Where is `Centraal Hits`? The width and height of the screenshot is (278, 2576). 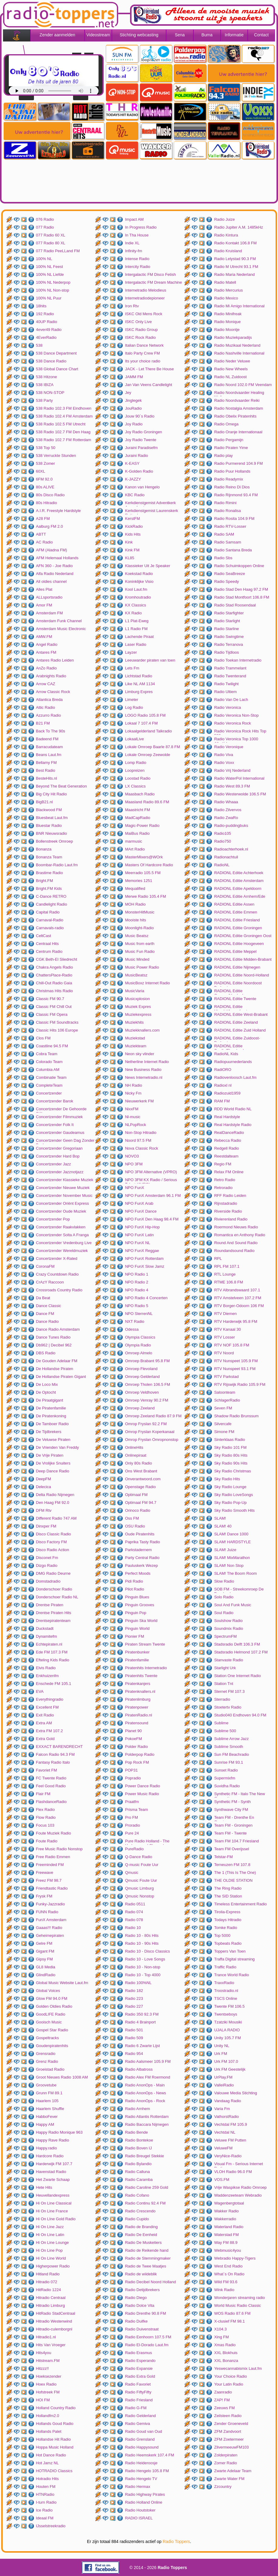 Centraal Hits is located at coordinates (47, 943).